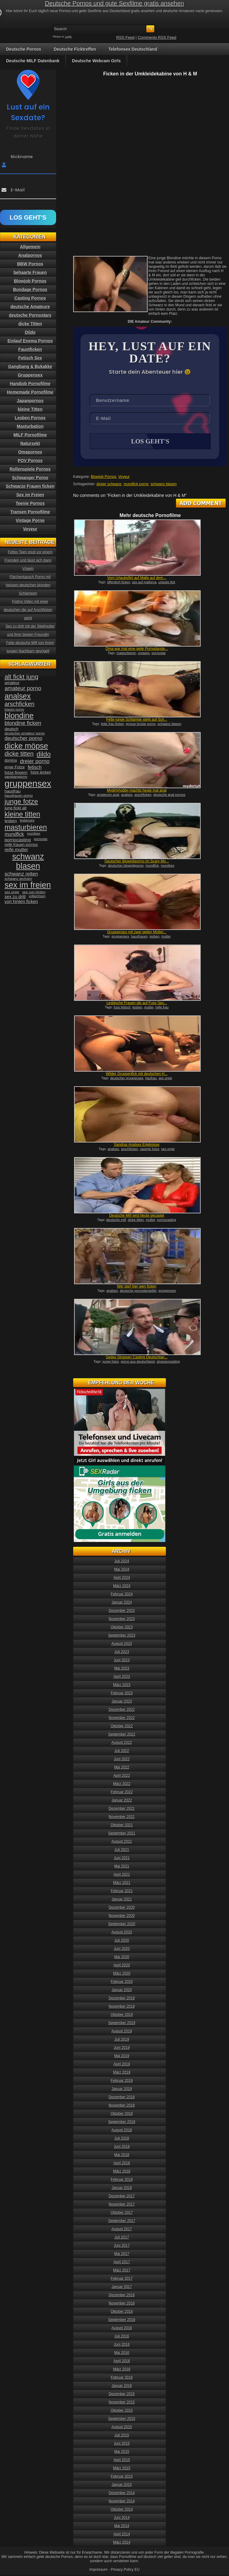 The height and width of the screenshot is (2576, 229). I want to click on Handjob Pornofilme, so click(30, 383).